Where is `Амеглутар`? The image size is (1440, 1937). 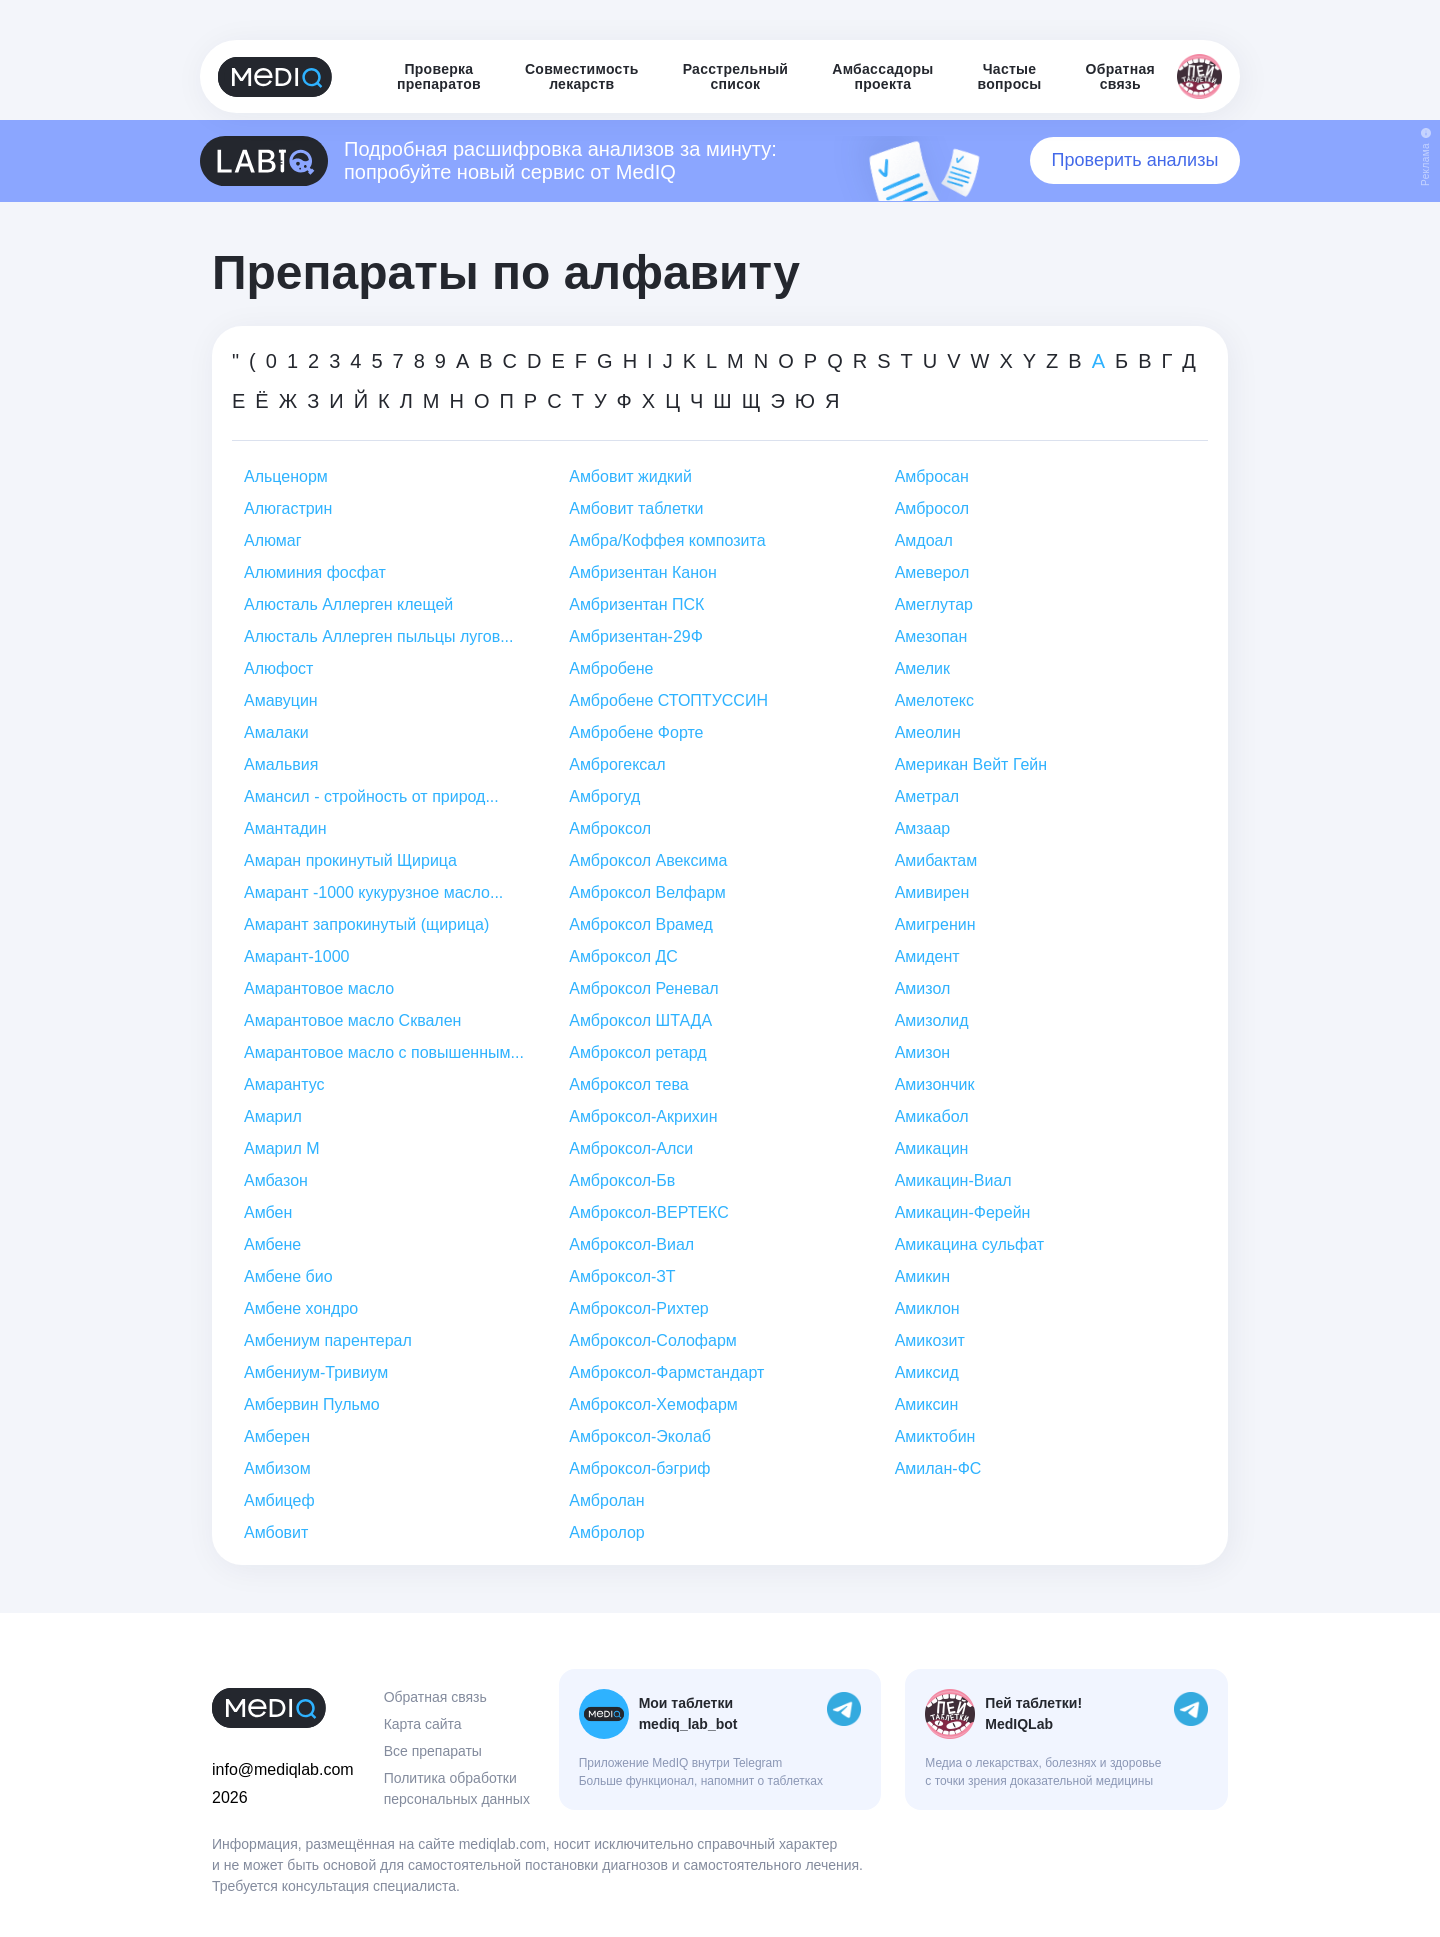
Амеглутар is located at coordinates (934, 604).